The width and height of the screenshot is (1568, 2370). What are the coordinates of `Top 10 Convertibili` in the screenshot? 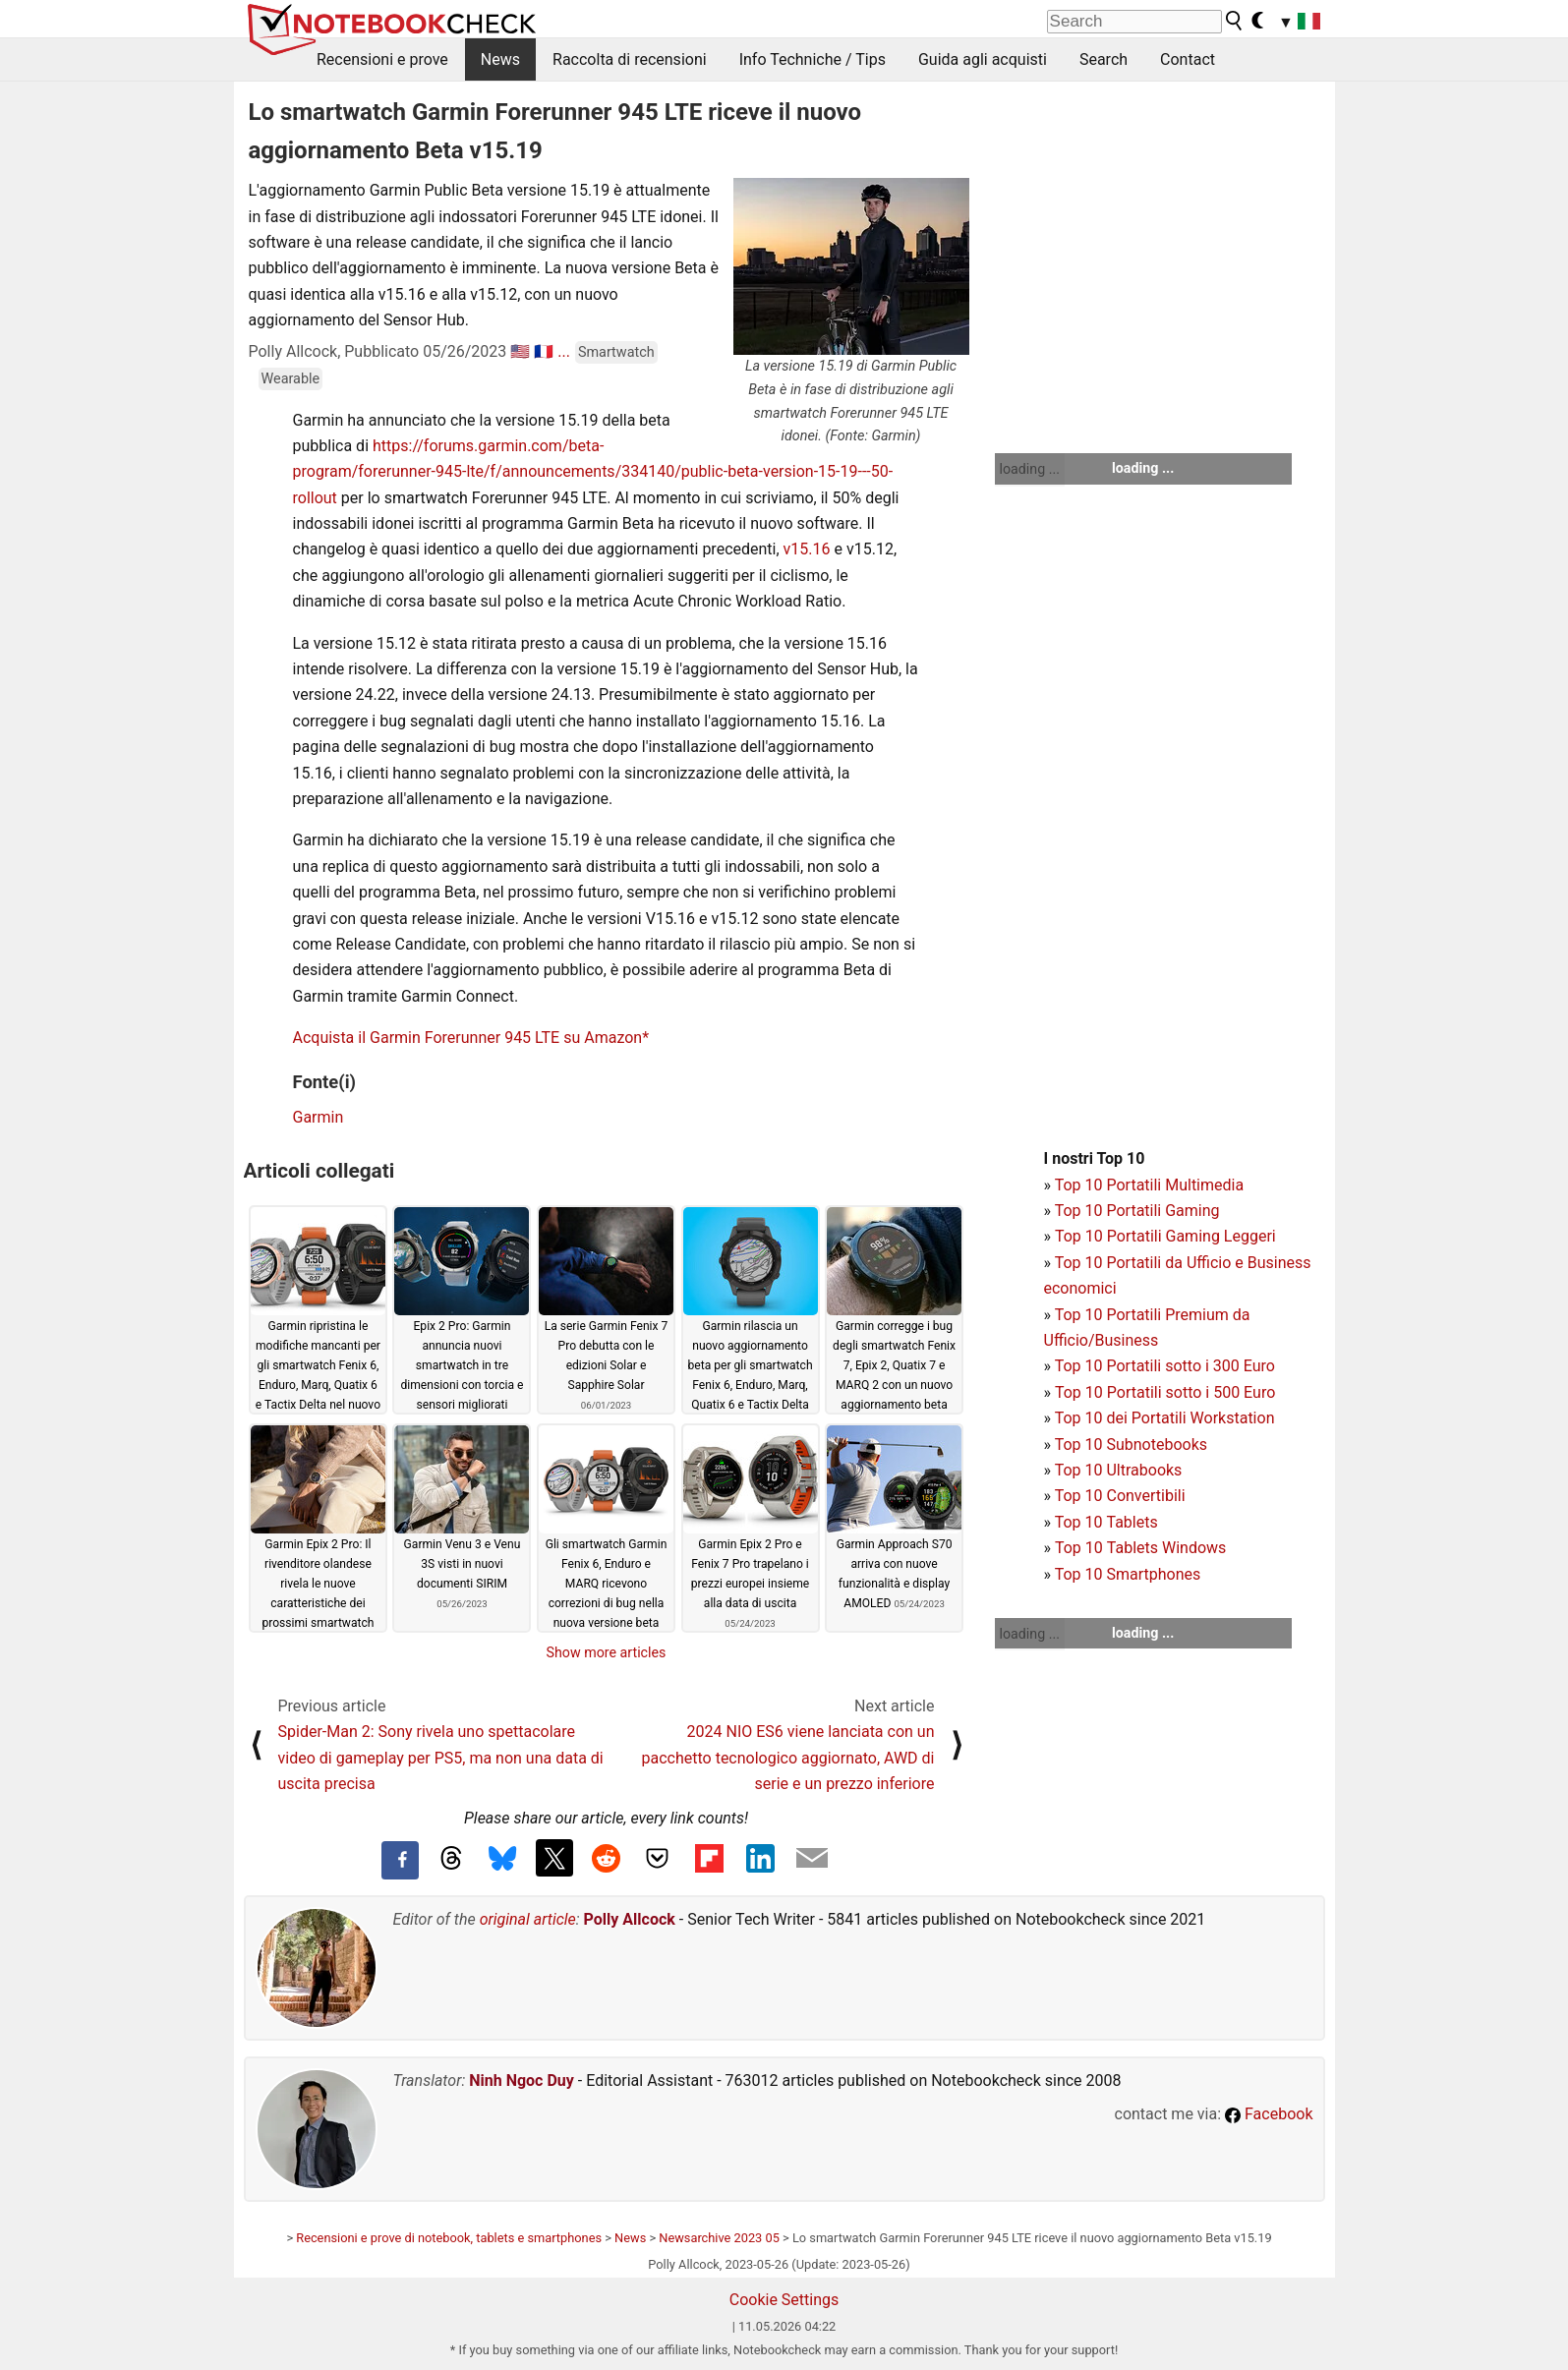 It's located at (1120, 1495).